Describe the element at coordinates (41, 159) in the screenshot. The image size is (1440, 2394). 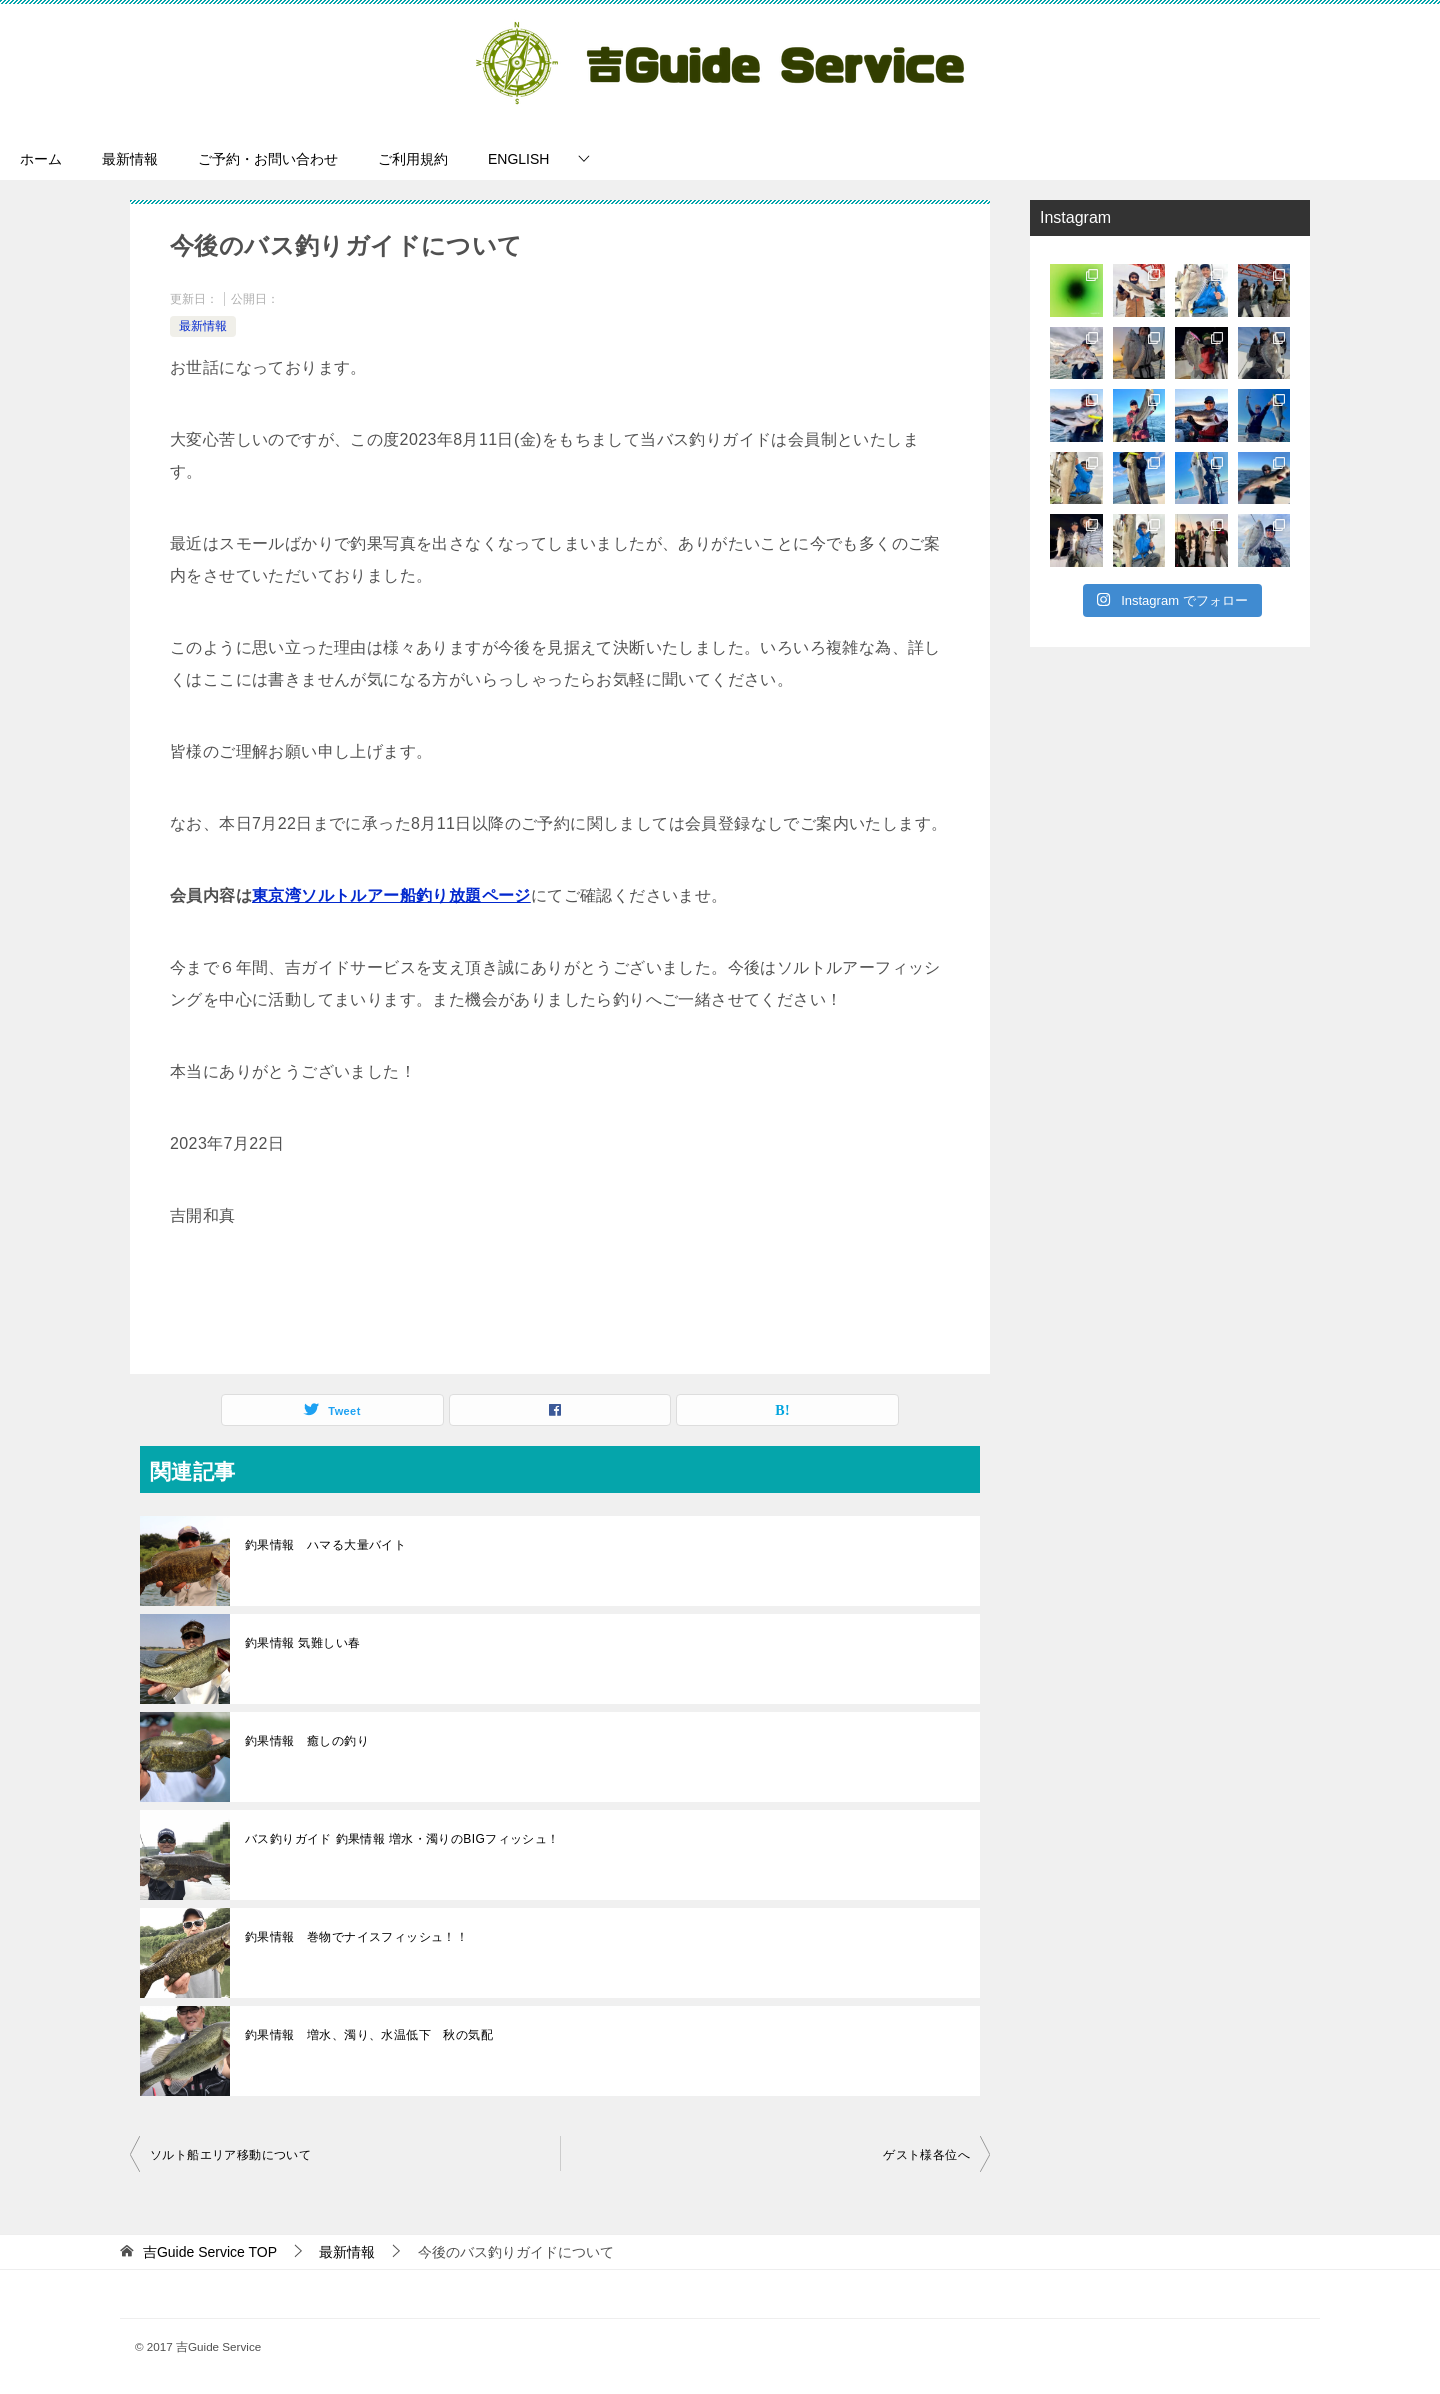
I see `ホーム` at that location.